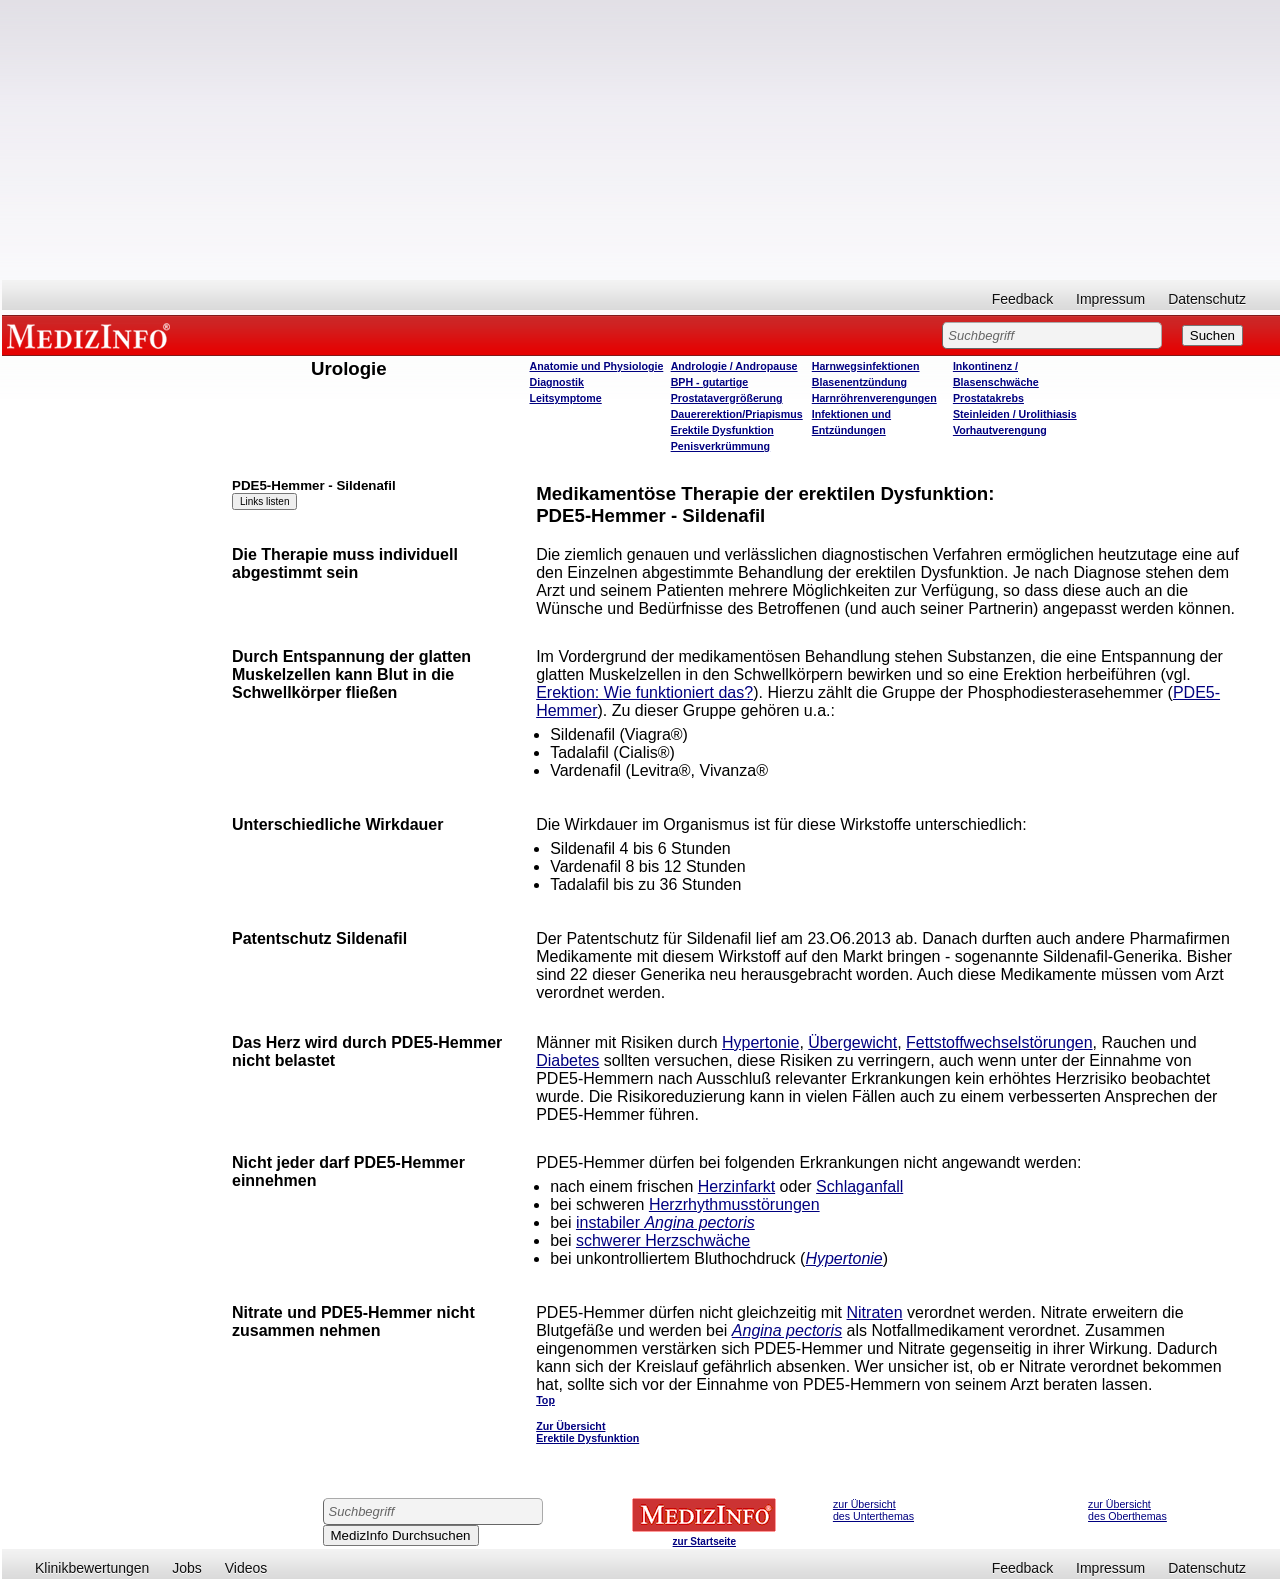 This screenshot has height=1584, width=1280. What do you see at coordinates (722, 430) in the screenshot?
I see `Erektile Dysfunktion` at bounding box center [722, 430].